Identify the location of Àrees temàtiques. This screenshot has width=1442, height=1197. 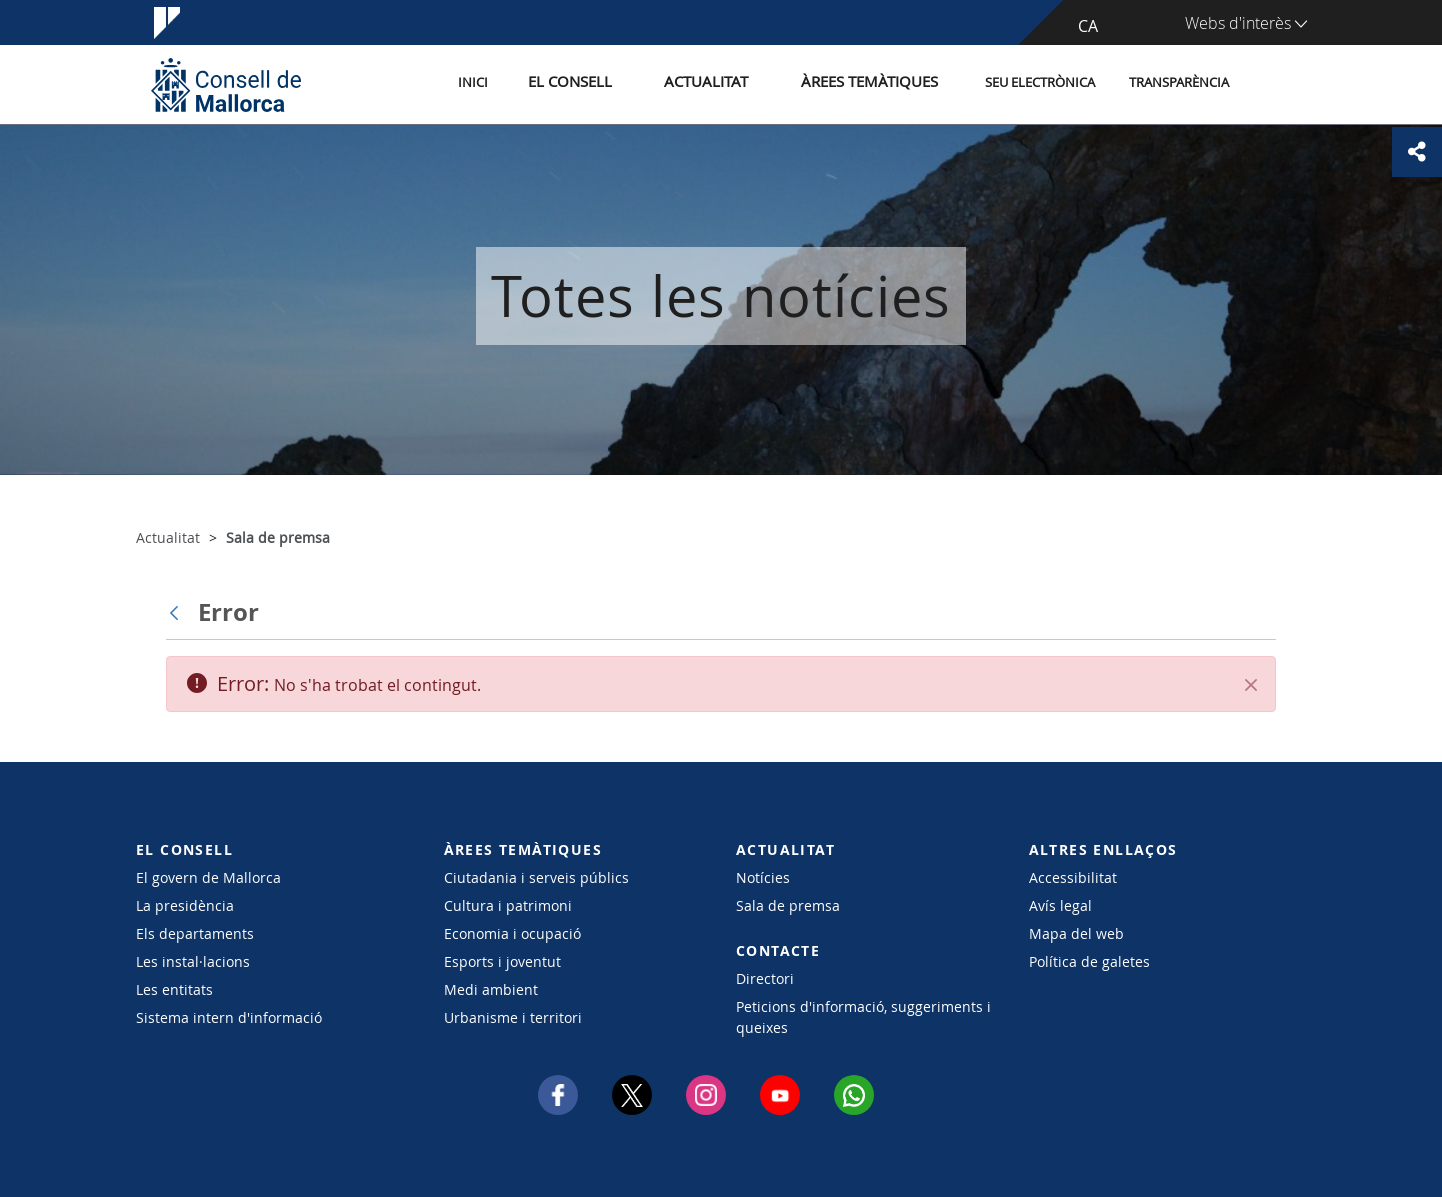
(875, 83).